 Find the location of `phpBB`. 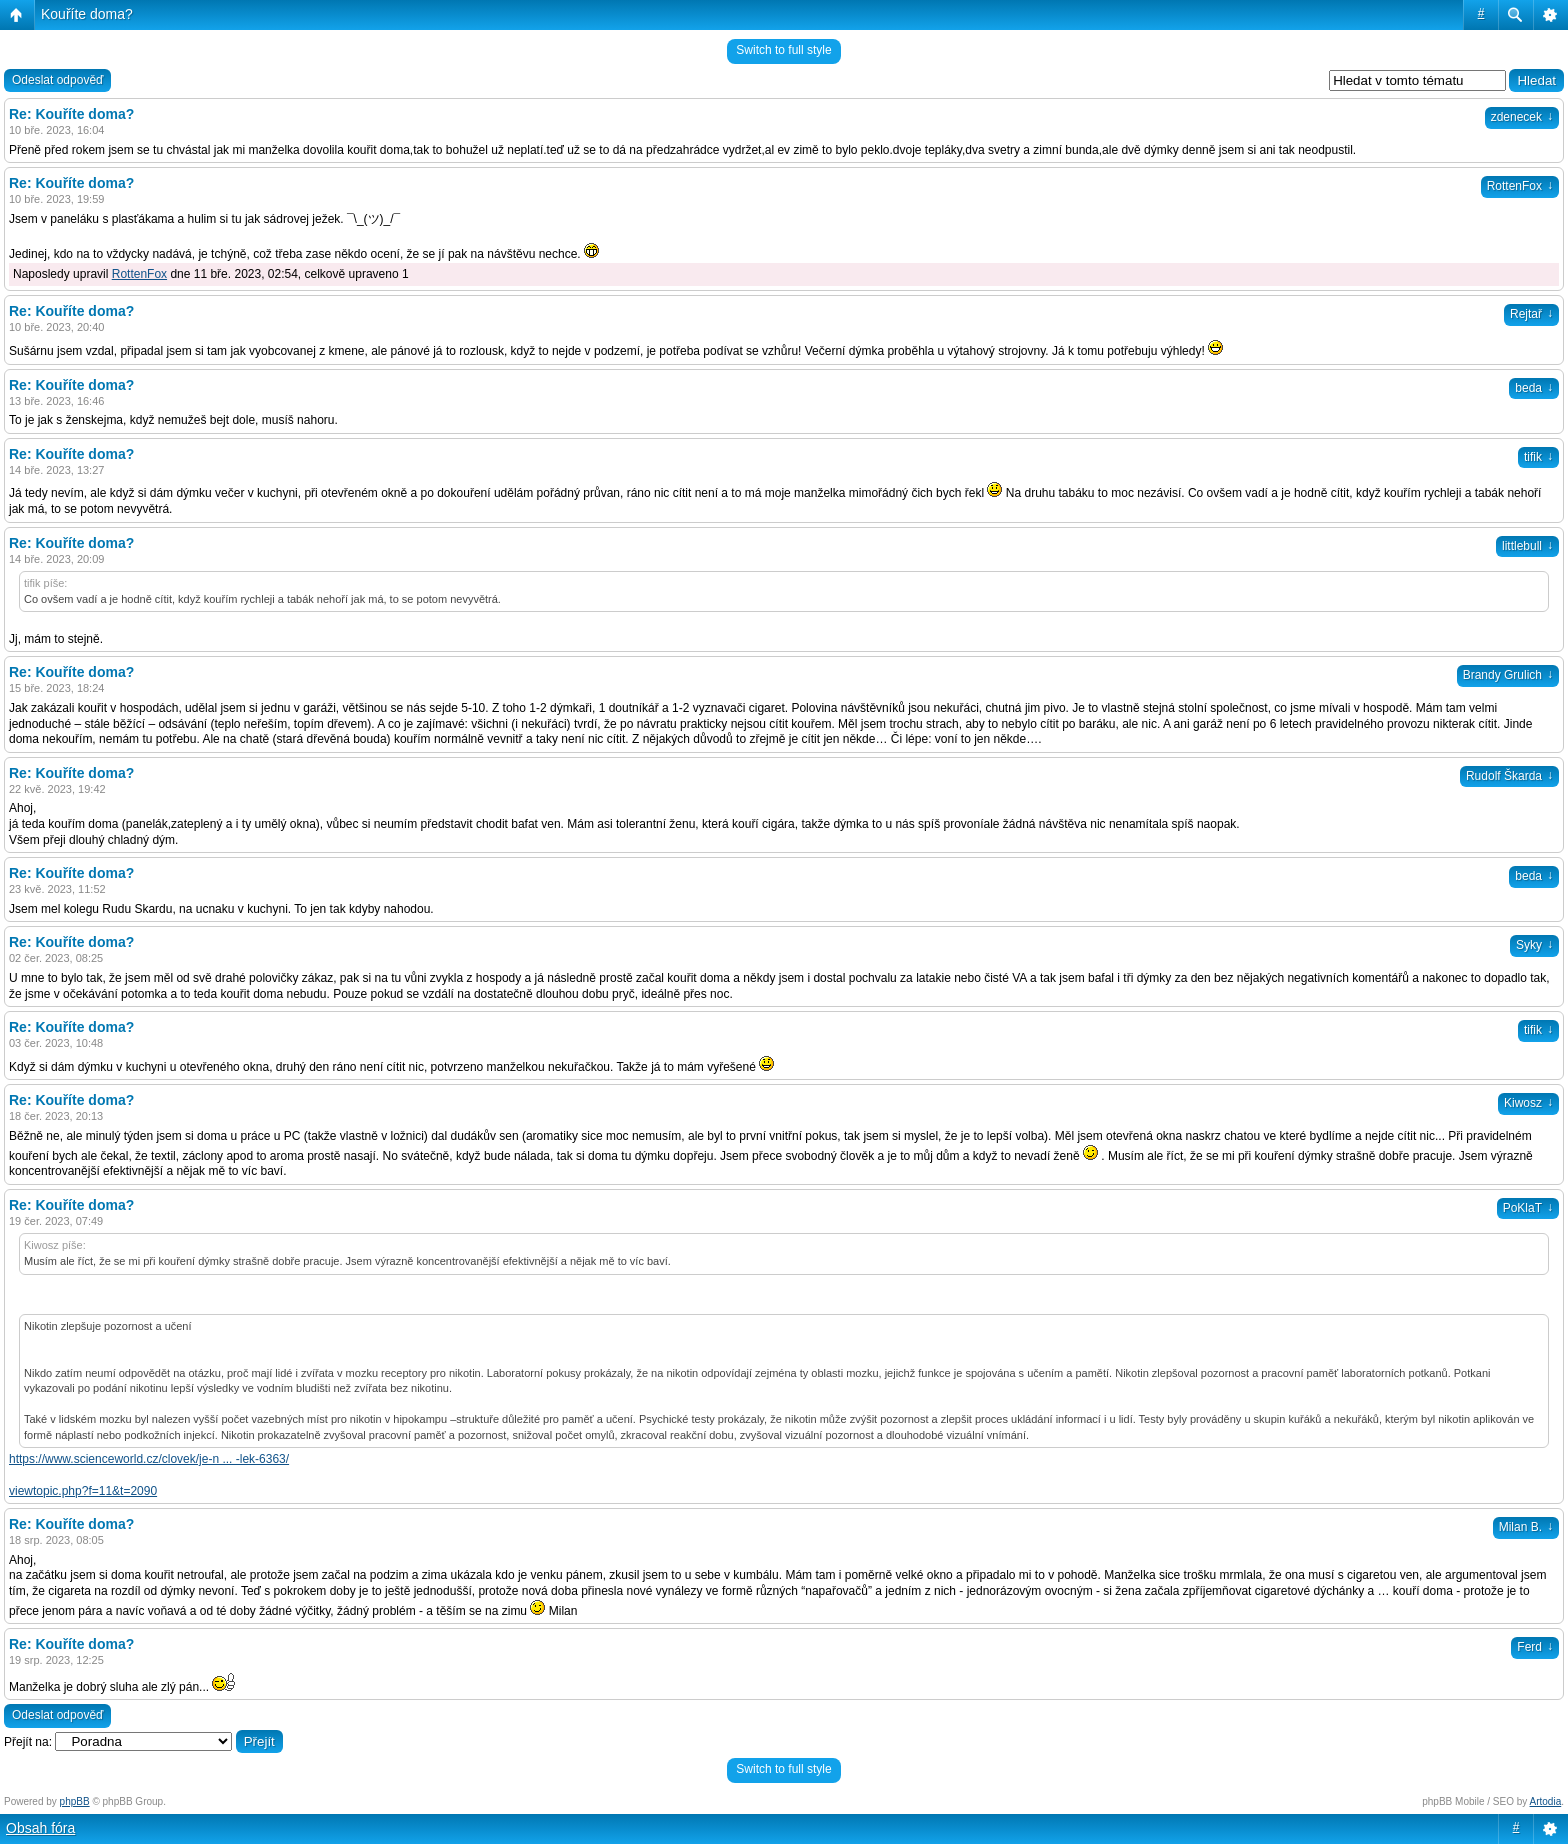

phpBB is located at coordinates (75, 1801).